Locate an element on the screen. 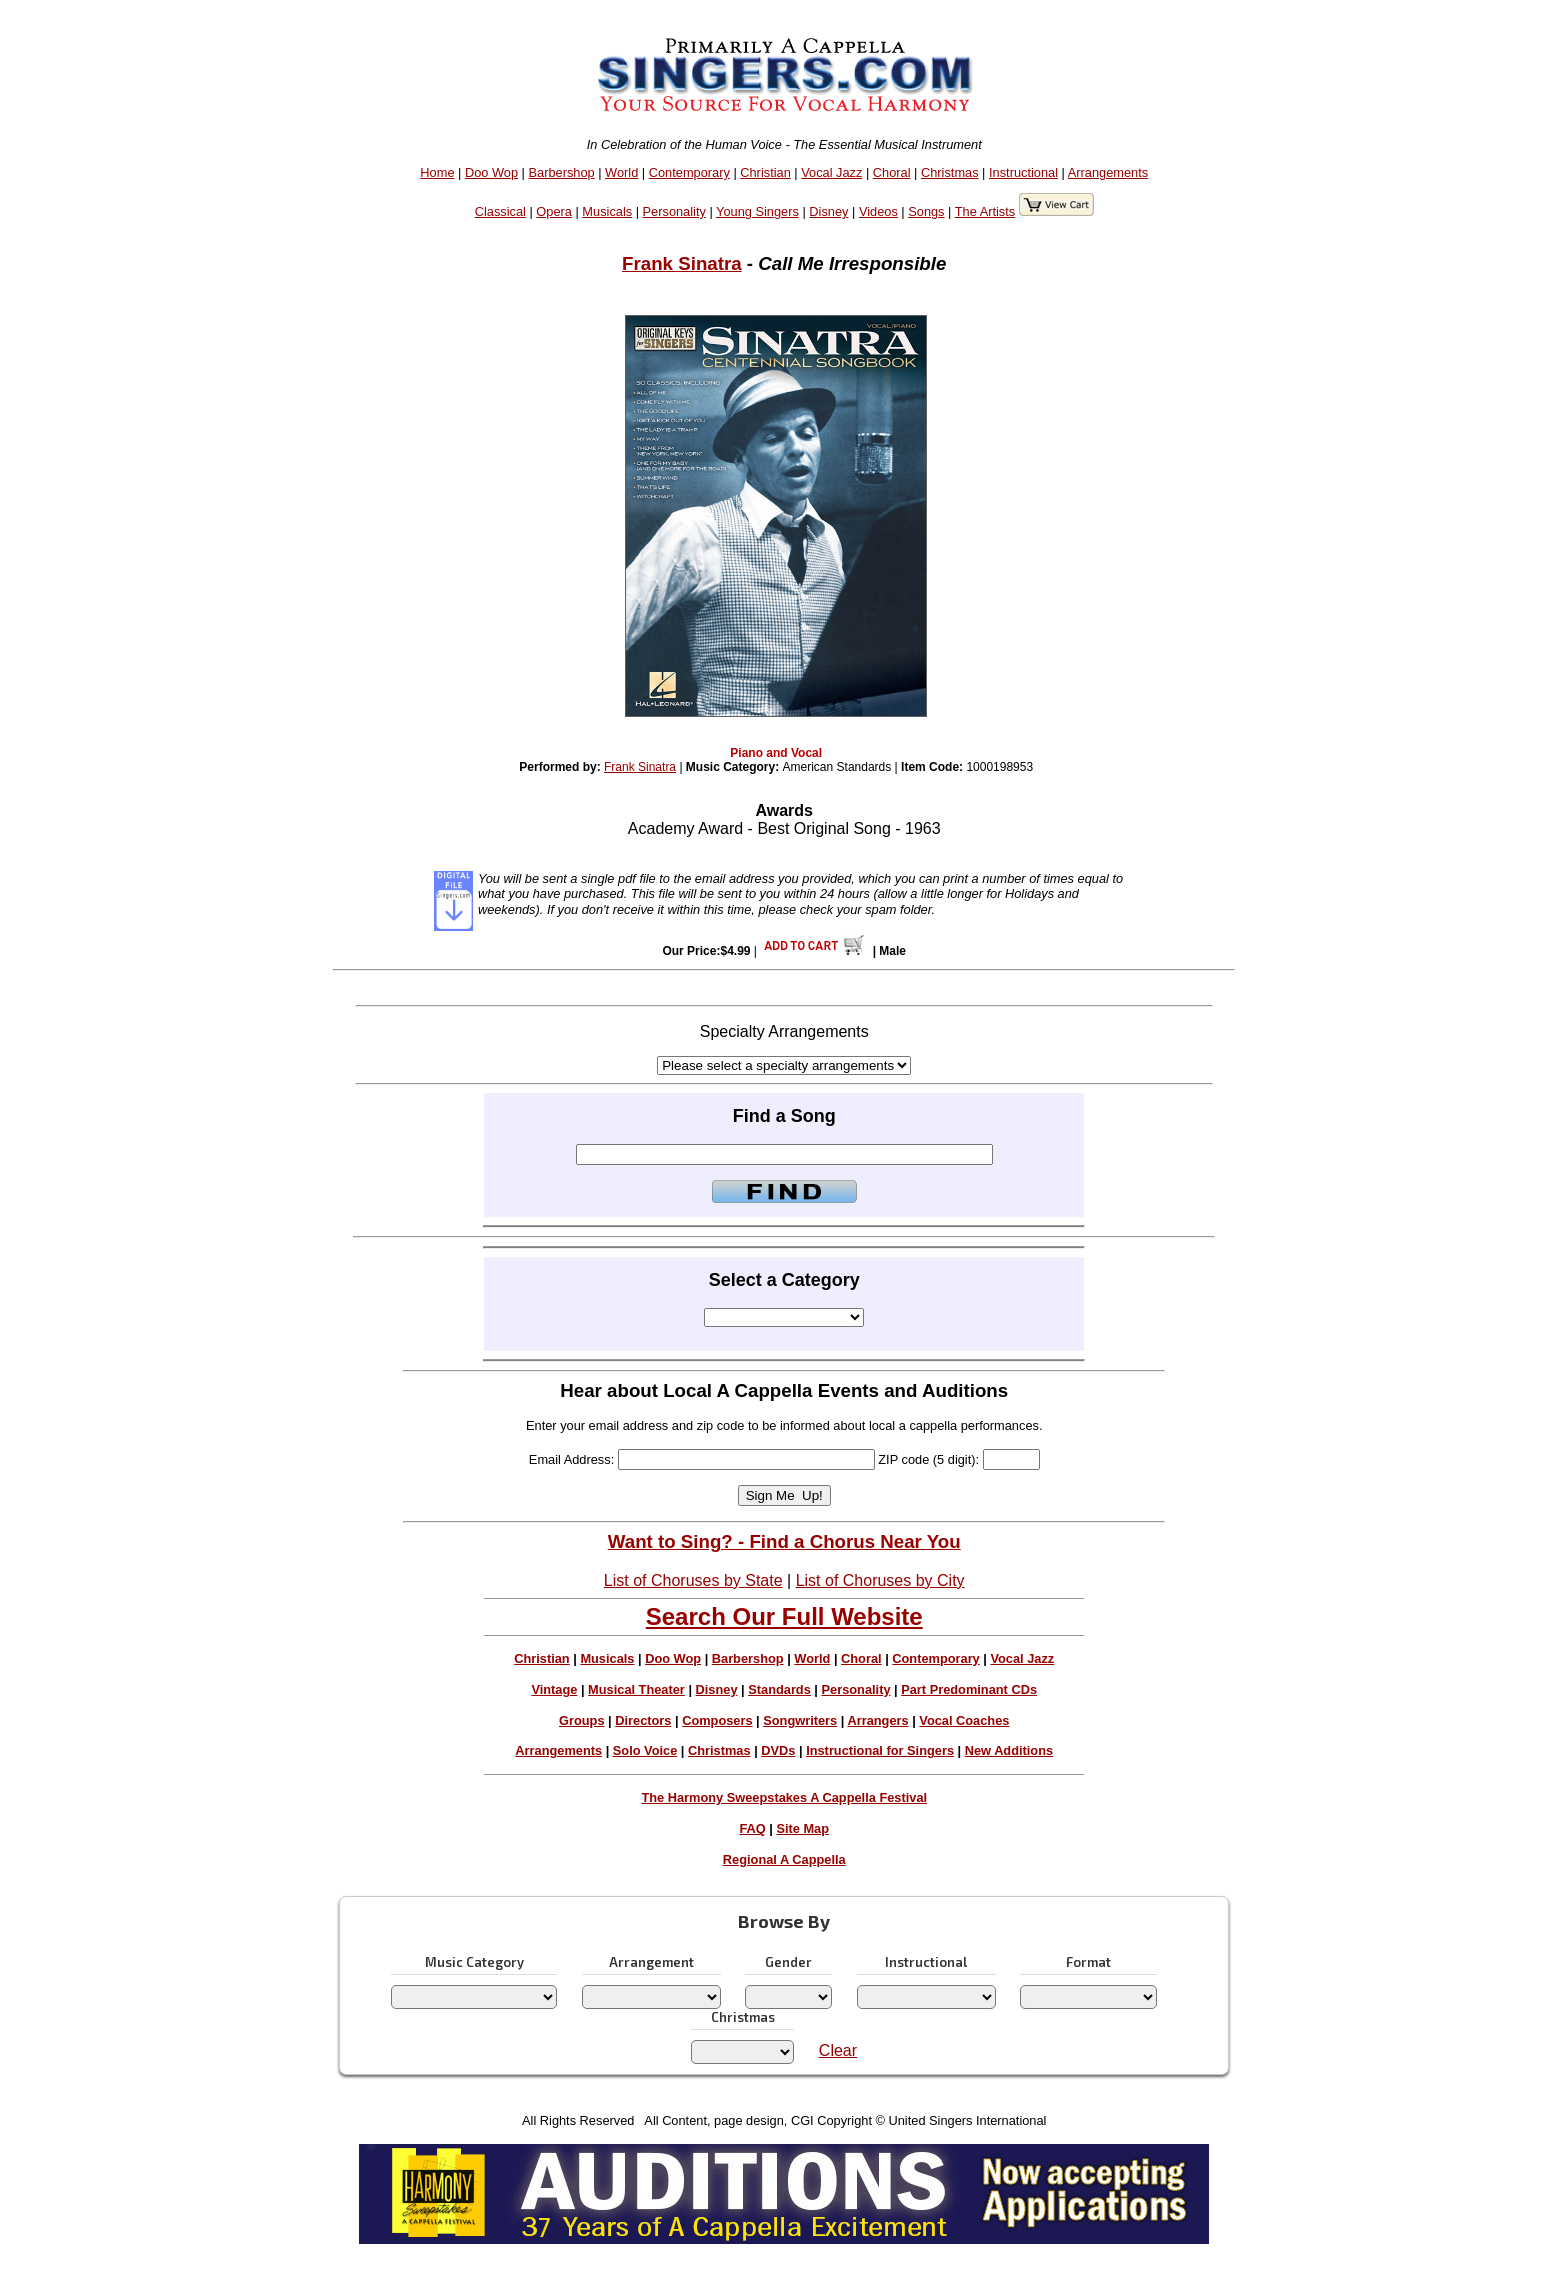  Site Map is located at coordinates (802, 1828).